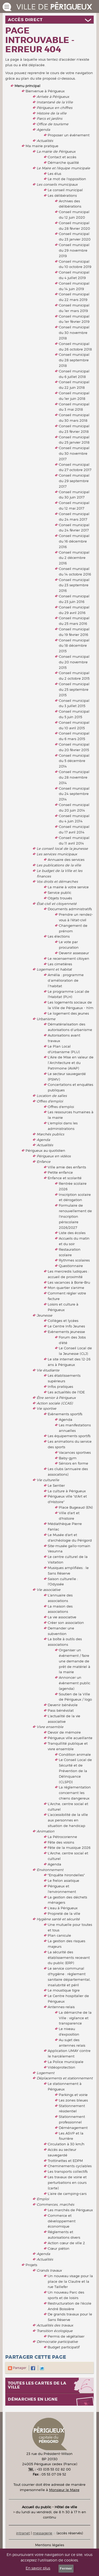 Image resolution: width=99 pixels, height=2576 pixels. I want to click on Le Conseil Local de Sécurité et de Prévention de la Délinquance (CLSPD), so click(75, 1771).